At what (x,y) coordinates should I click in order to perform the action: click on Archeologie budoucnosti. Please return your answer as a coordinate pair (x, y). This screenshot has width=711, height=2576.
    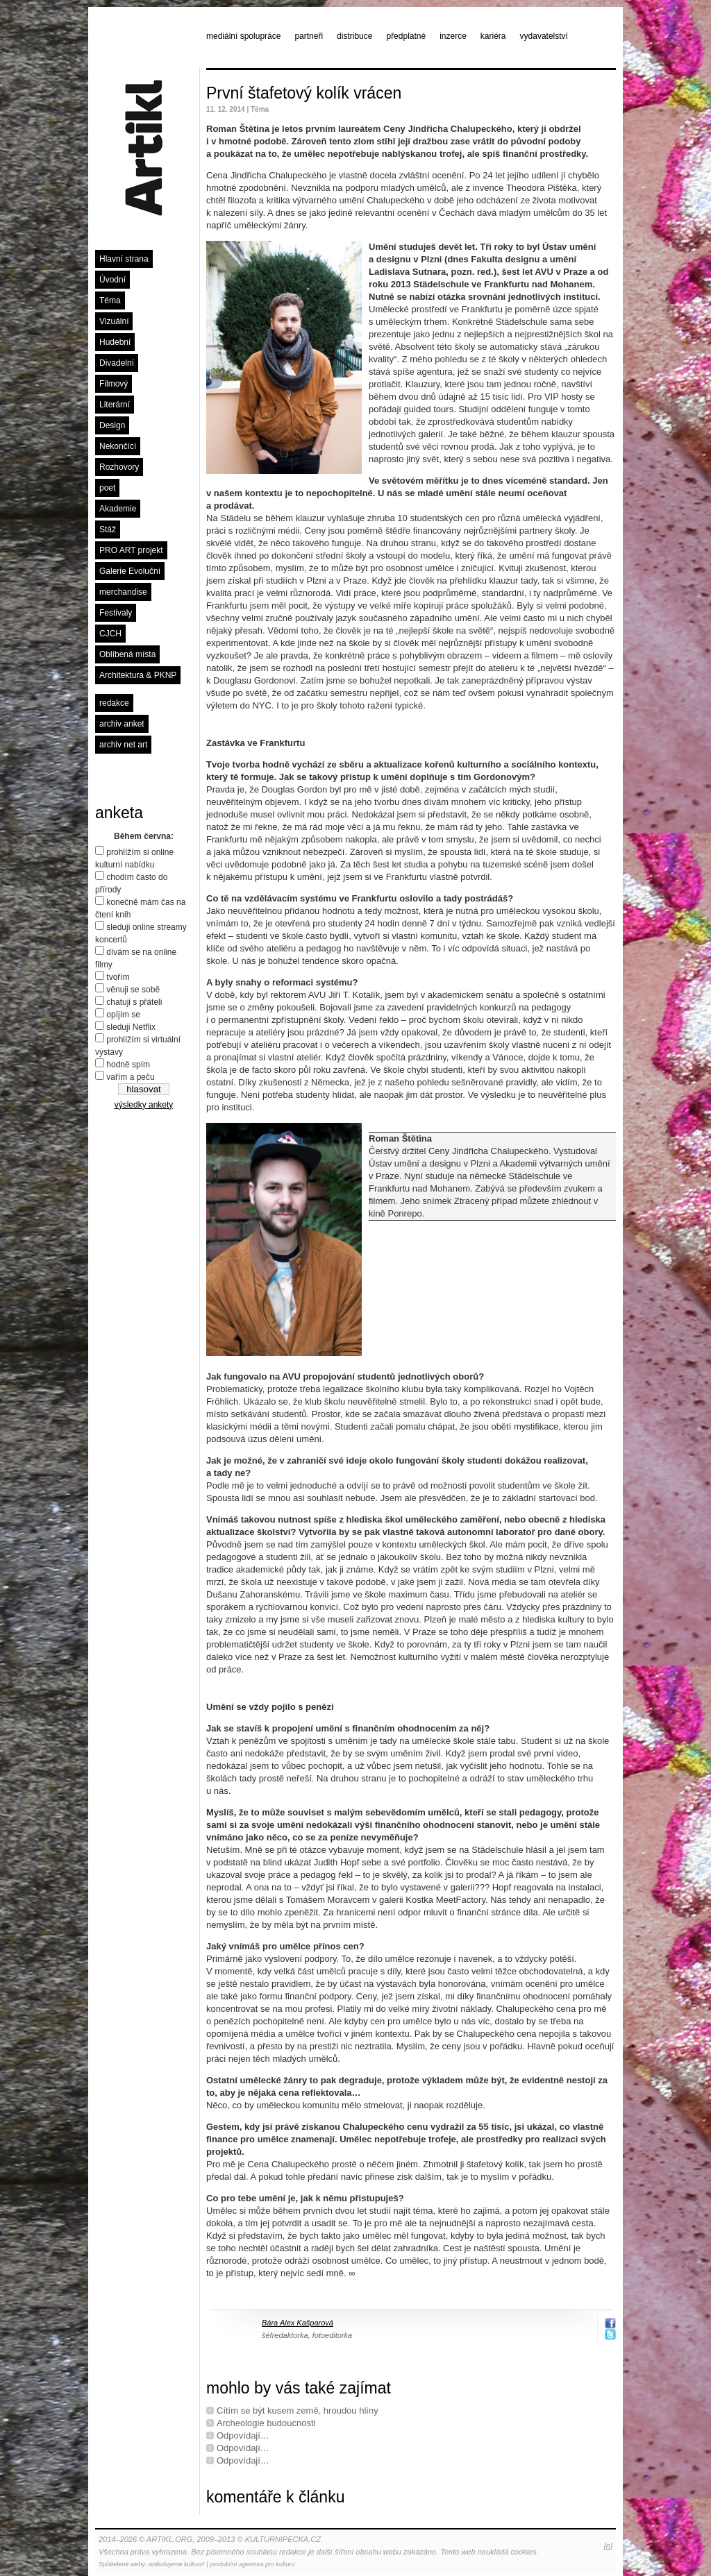
    Looking at the image, I should click on (266, 2423).